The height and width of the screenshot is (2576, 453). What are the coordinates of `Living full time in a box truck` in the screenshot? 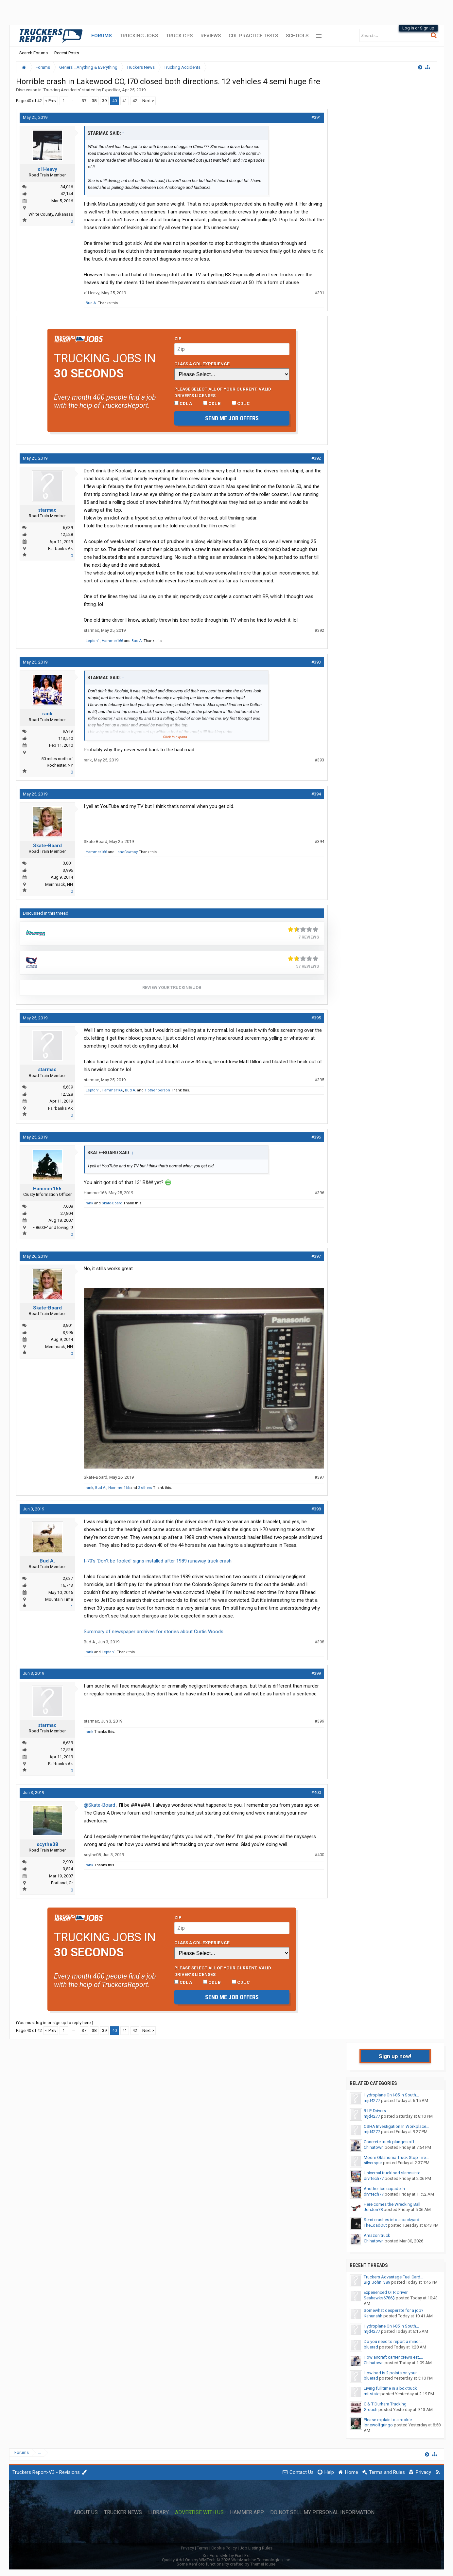 It's located at (390, 2388).